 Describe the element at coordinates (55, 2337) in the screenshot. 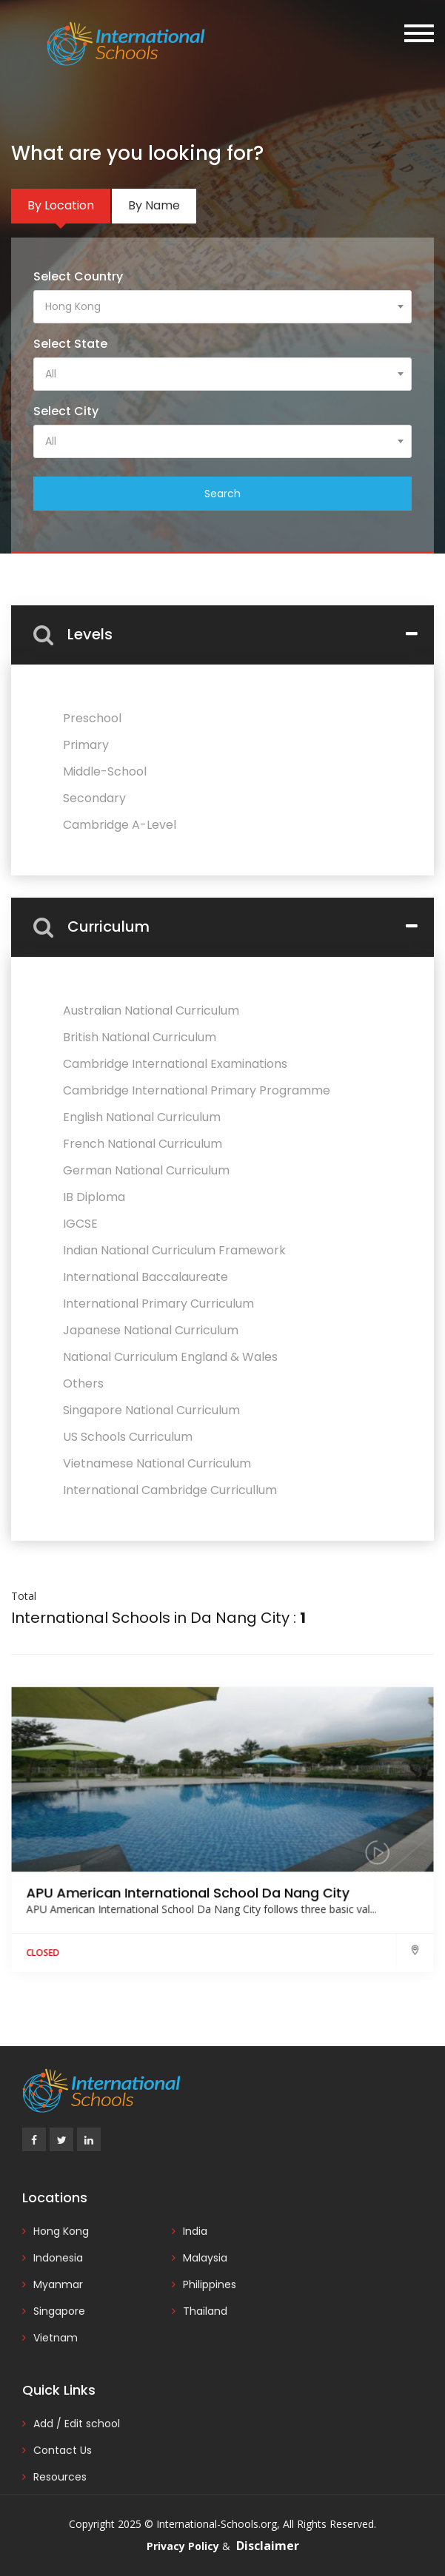

I see `Vietnam` at that location.